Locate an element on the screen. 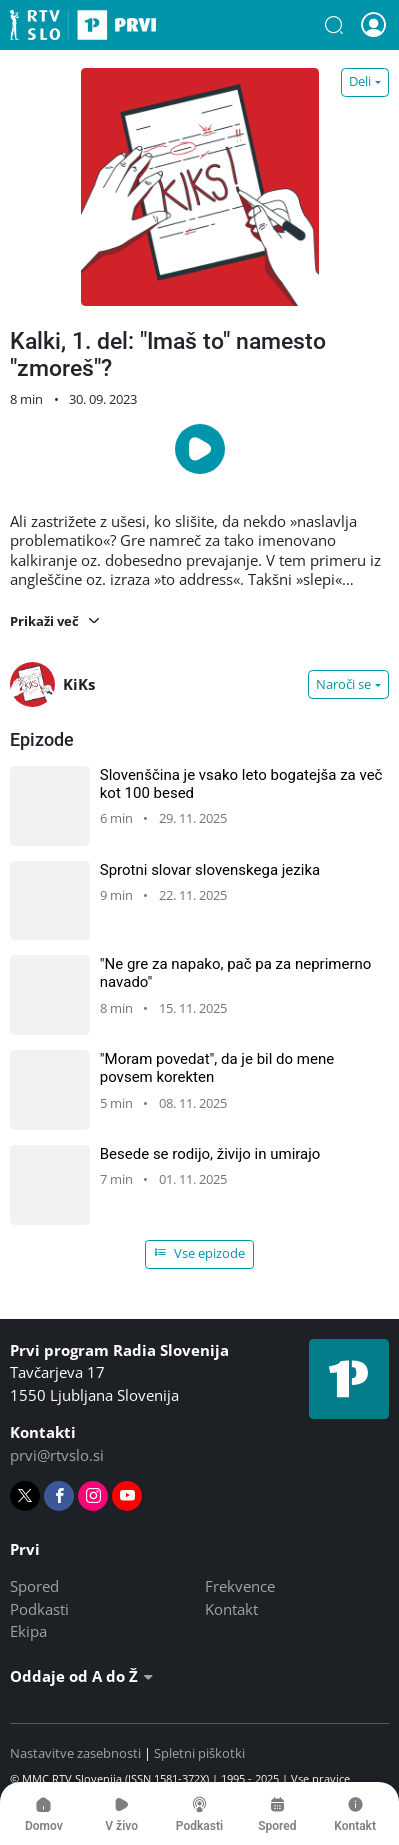 This screenshot has width=399, height=1845. Spletni piškotki is located at coordinates (199, 1753).